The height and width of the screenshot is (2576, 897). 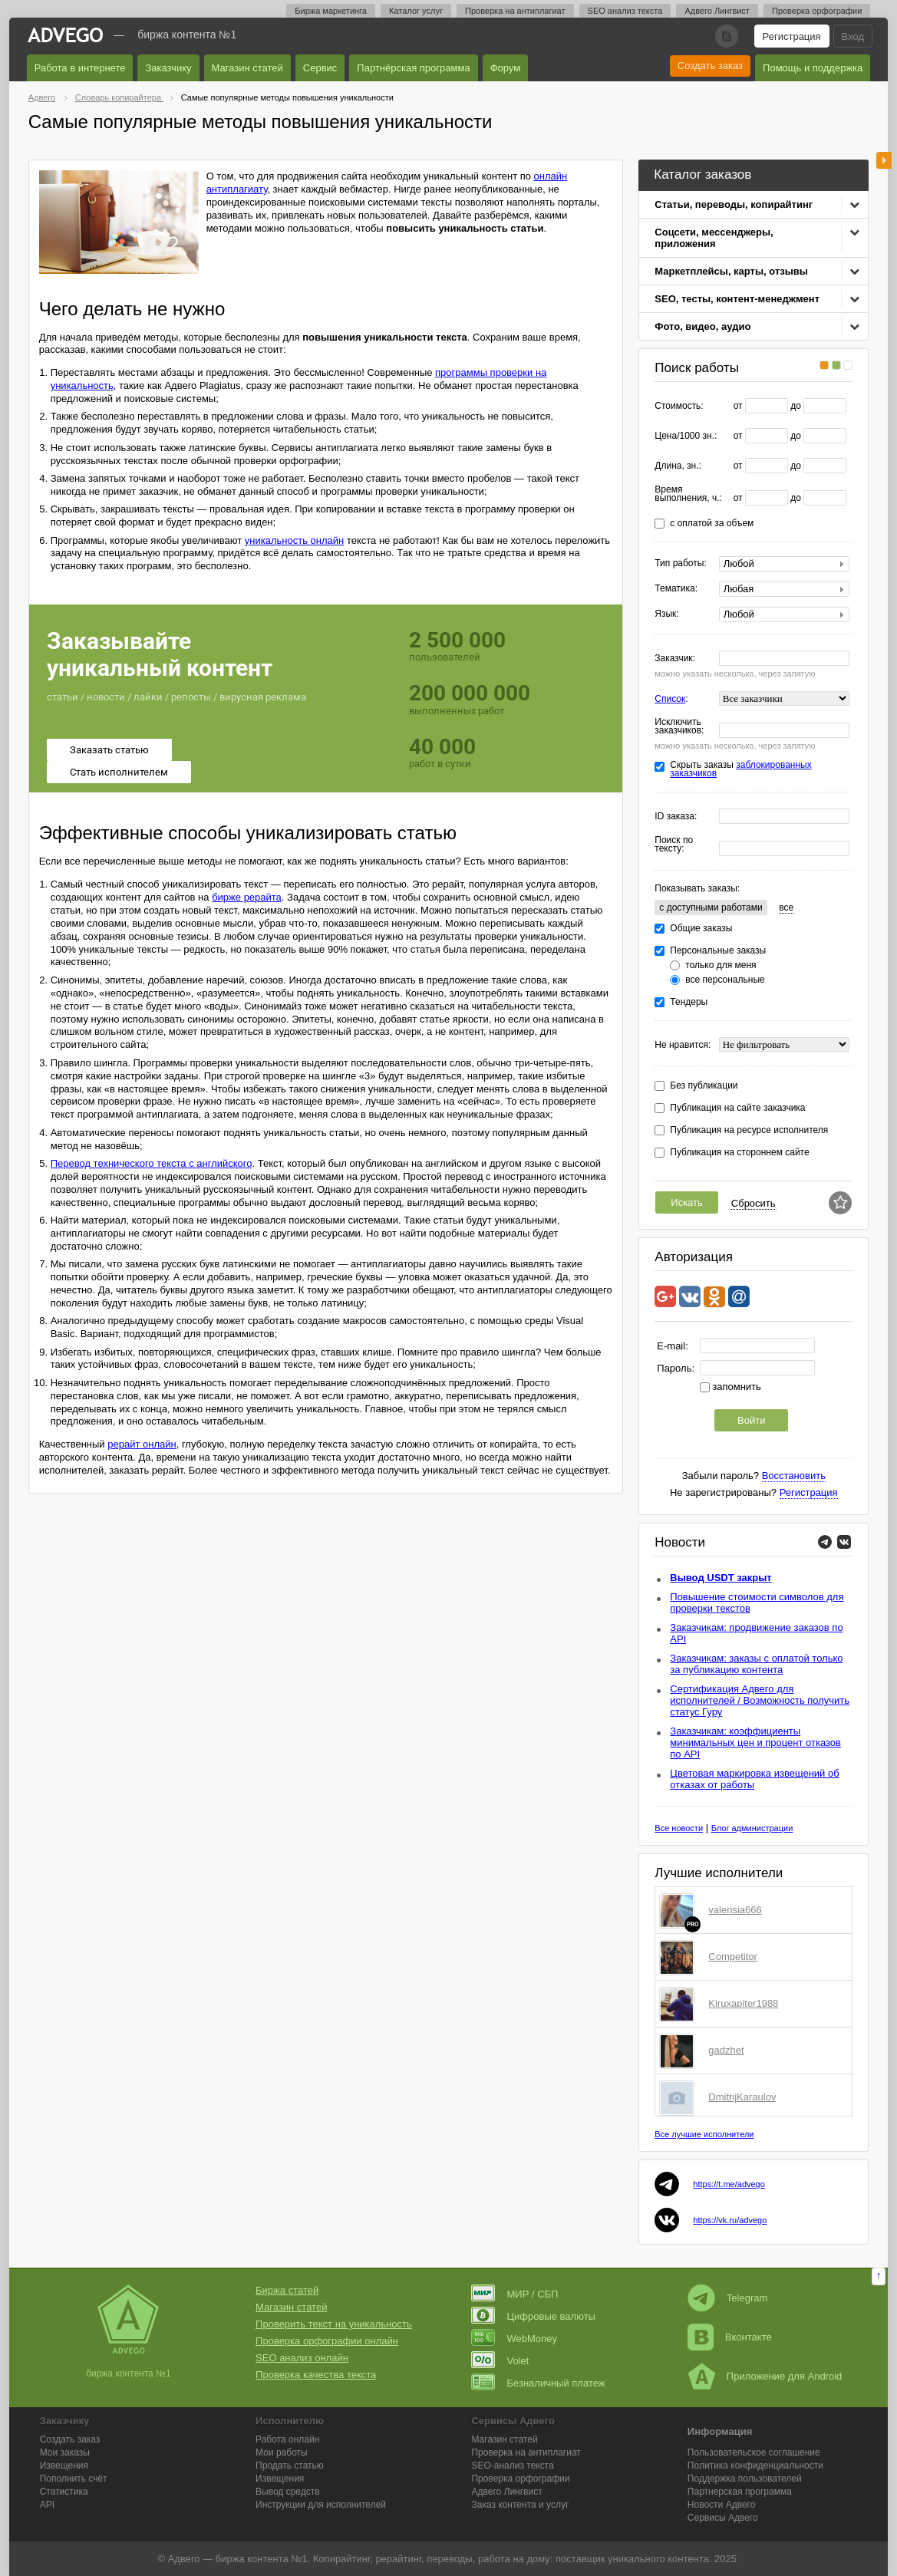 What do you see at coordinates (734, 204) in the screenshot?
I see `Статьи, переводы, копирайтинг` at bounding box center [734, 204].